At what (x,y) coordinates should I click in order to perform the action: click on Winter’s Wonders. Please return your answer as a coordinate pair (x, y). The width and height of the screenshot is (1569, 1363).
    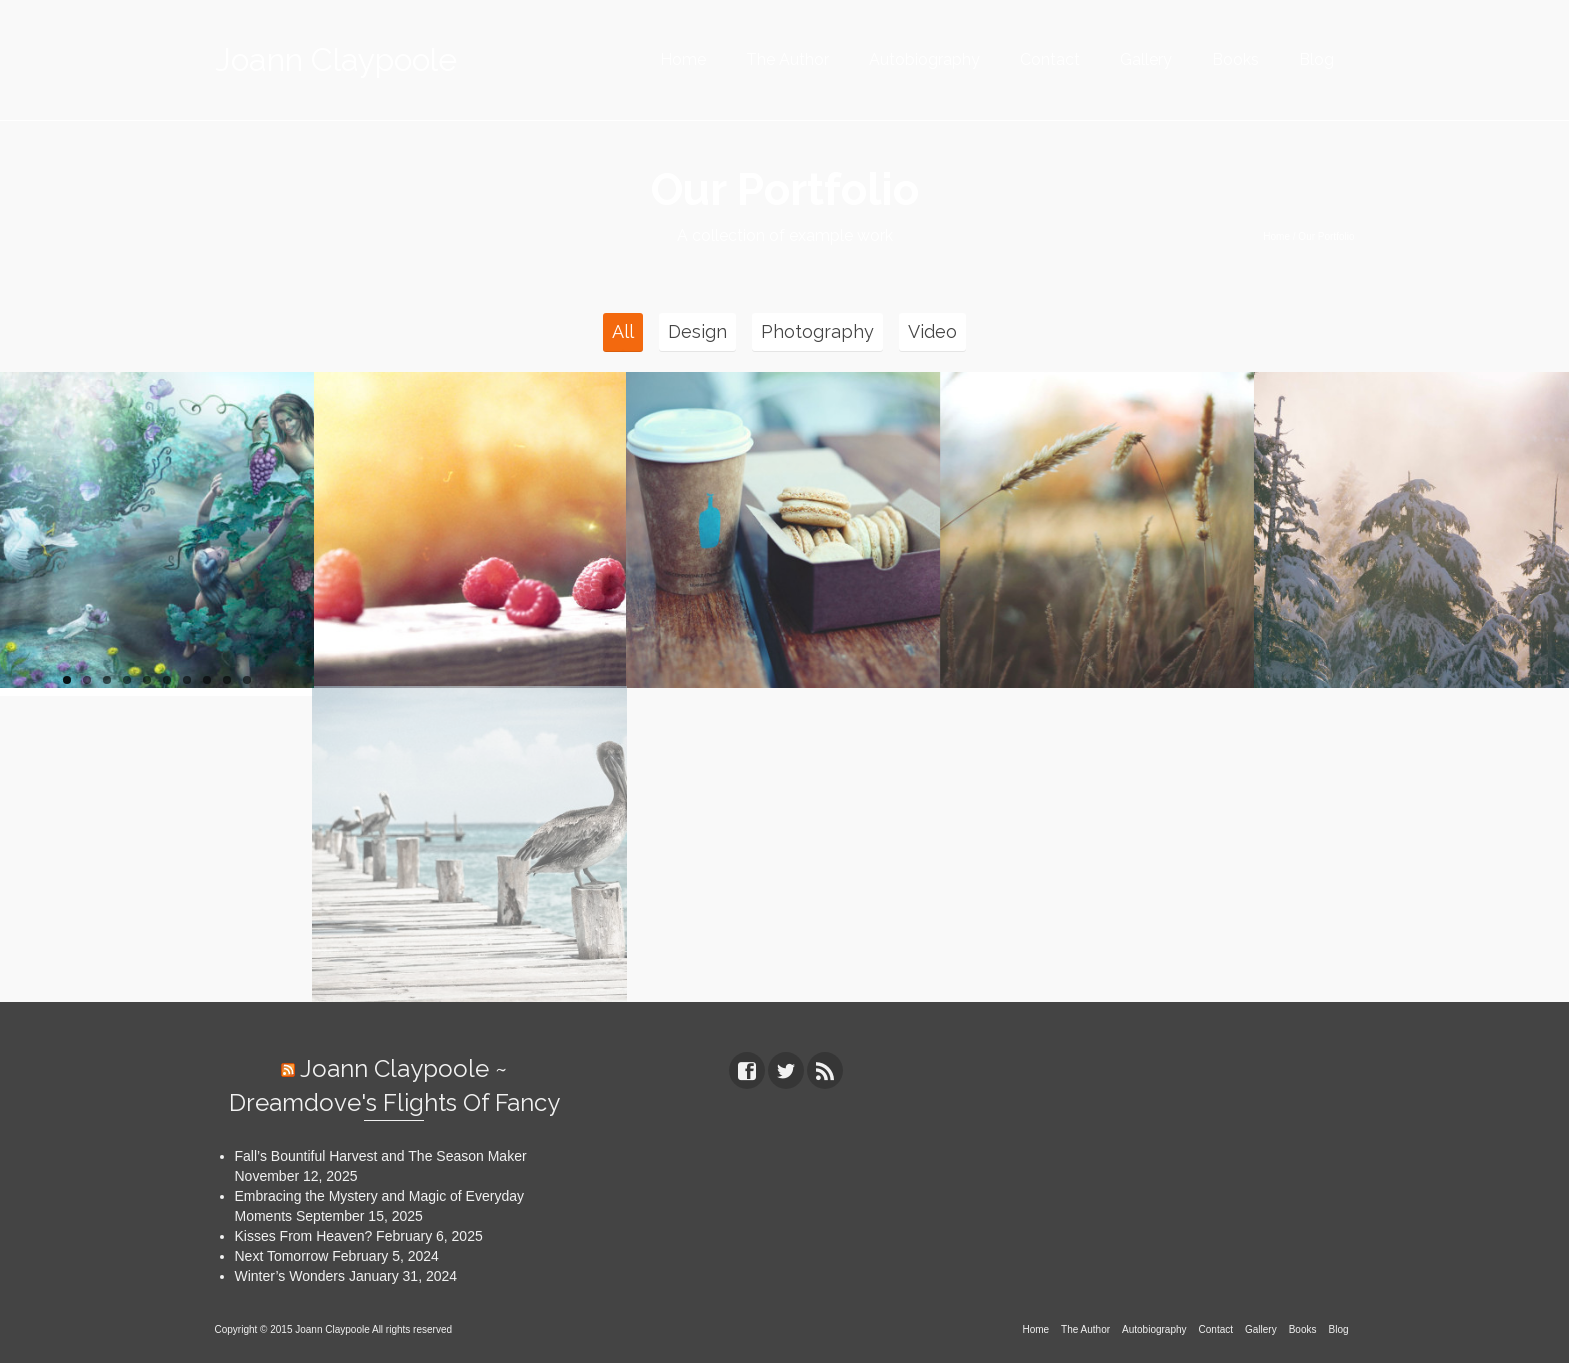
    Looking at the image, I should click on (290, 1276).